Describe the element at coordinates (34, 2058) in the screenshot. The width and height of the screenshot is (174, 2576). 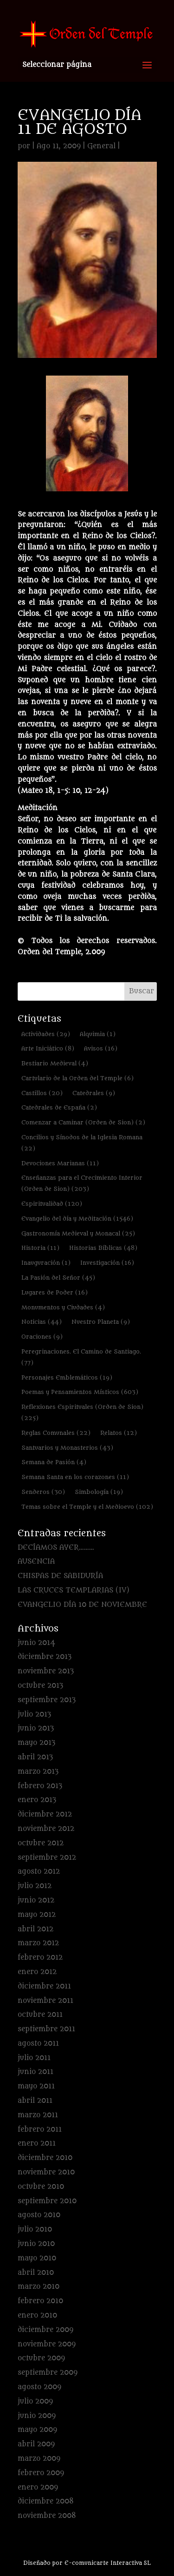
I see `julio 2011` at that location.